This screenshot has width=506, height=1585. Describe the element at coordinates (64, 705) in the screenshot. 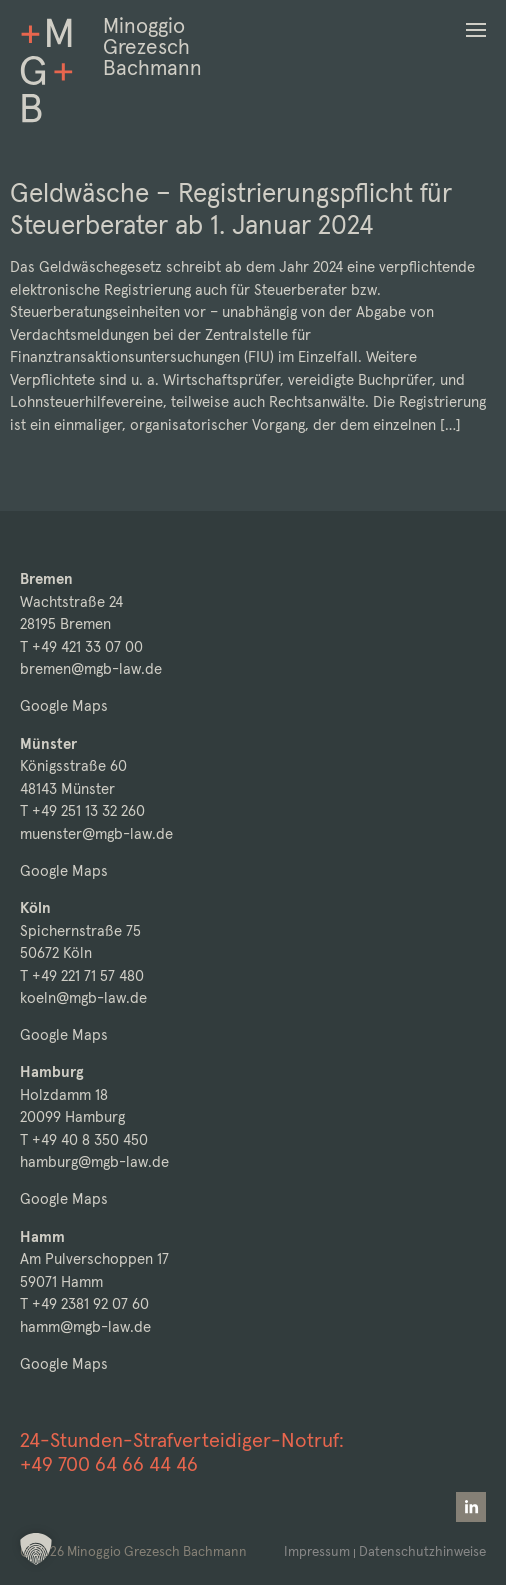

I see `Google Maps` at that location.